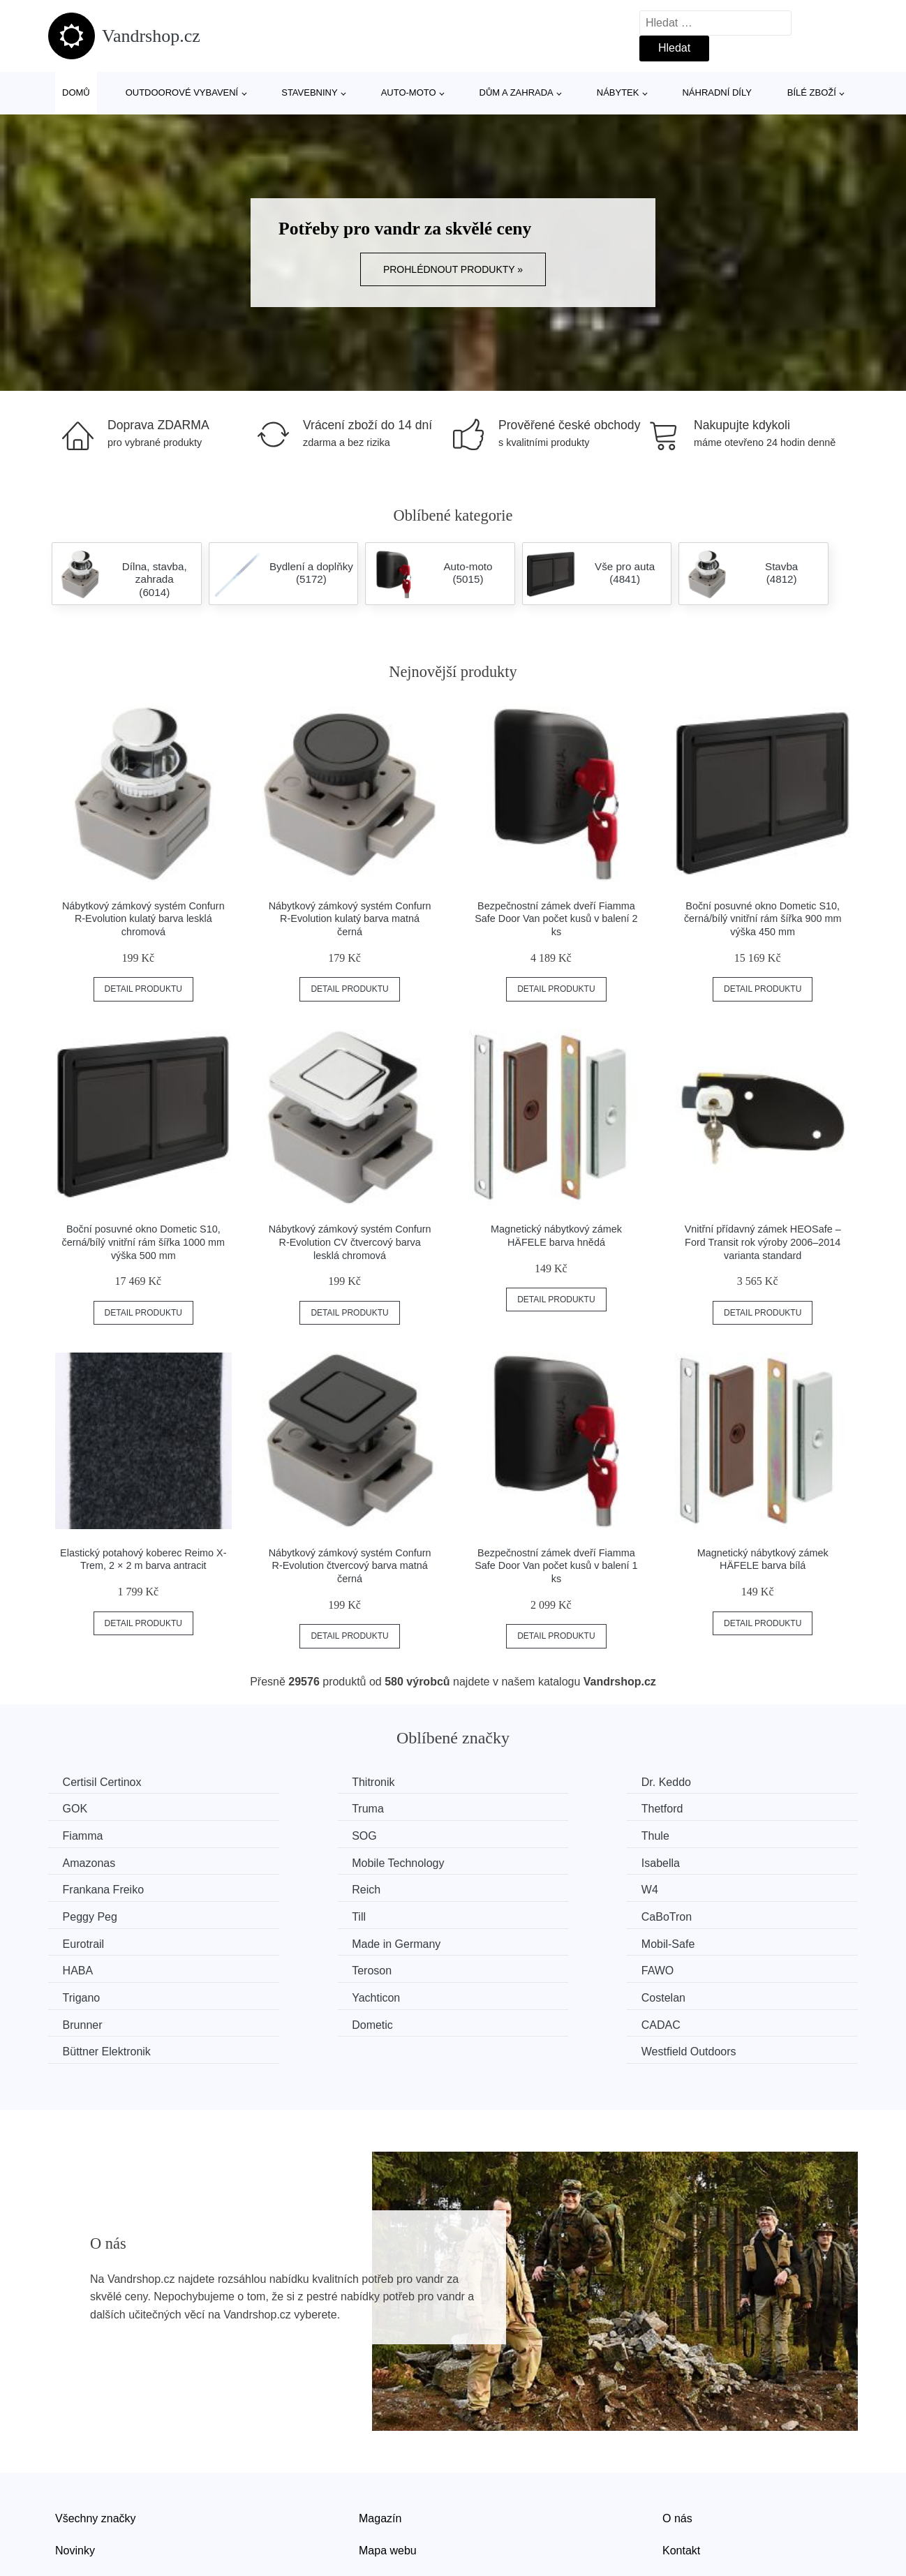 This screenshot has height=2576, width=906. I want to click on Bílé zboží, so click(811, 92).